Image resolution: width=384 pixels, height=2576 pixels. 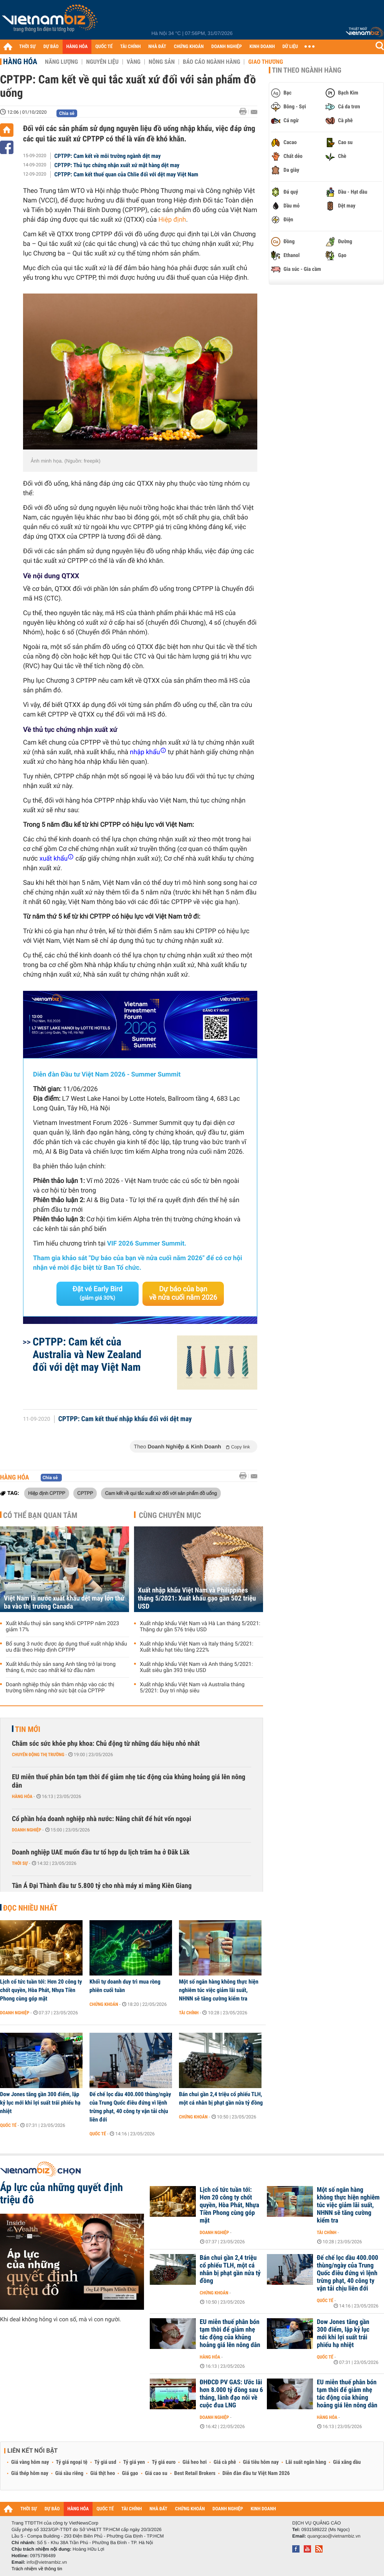 I want to click on EU miễn thuế phân bón tạm thời để giảm nhẹ tác động của khủng hoảng giá lên nông dân, so click(x=128, y=1781).